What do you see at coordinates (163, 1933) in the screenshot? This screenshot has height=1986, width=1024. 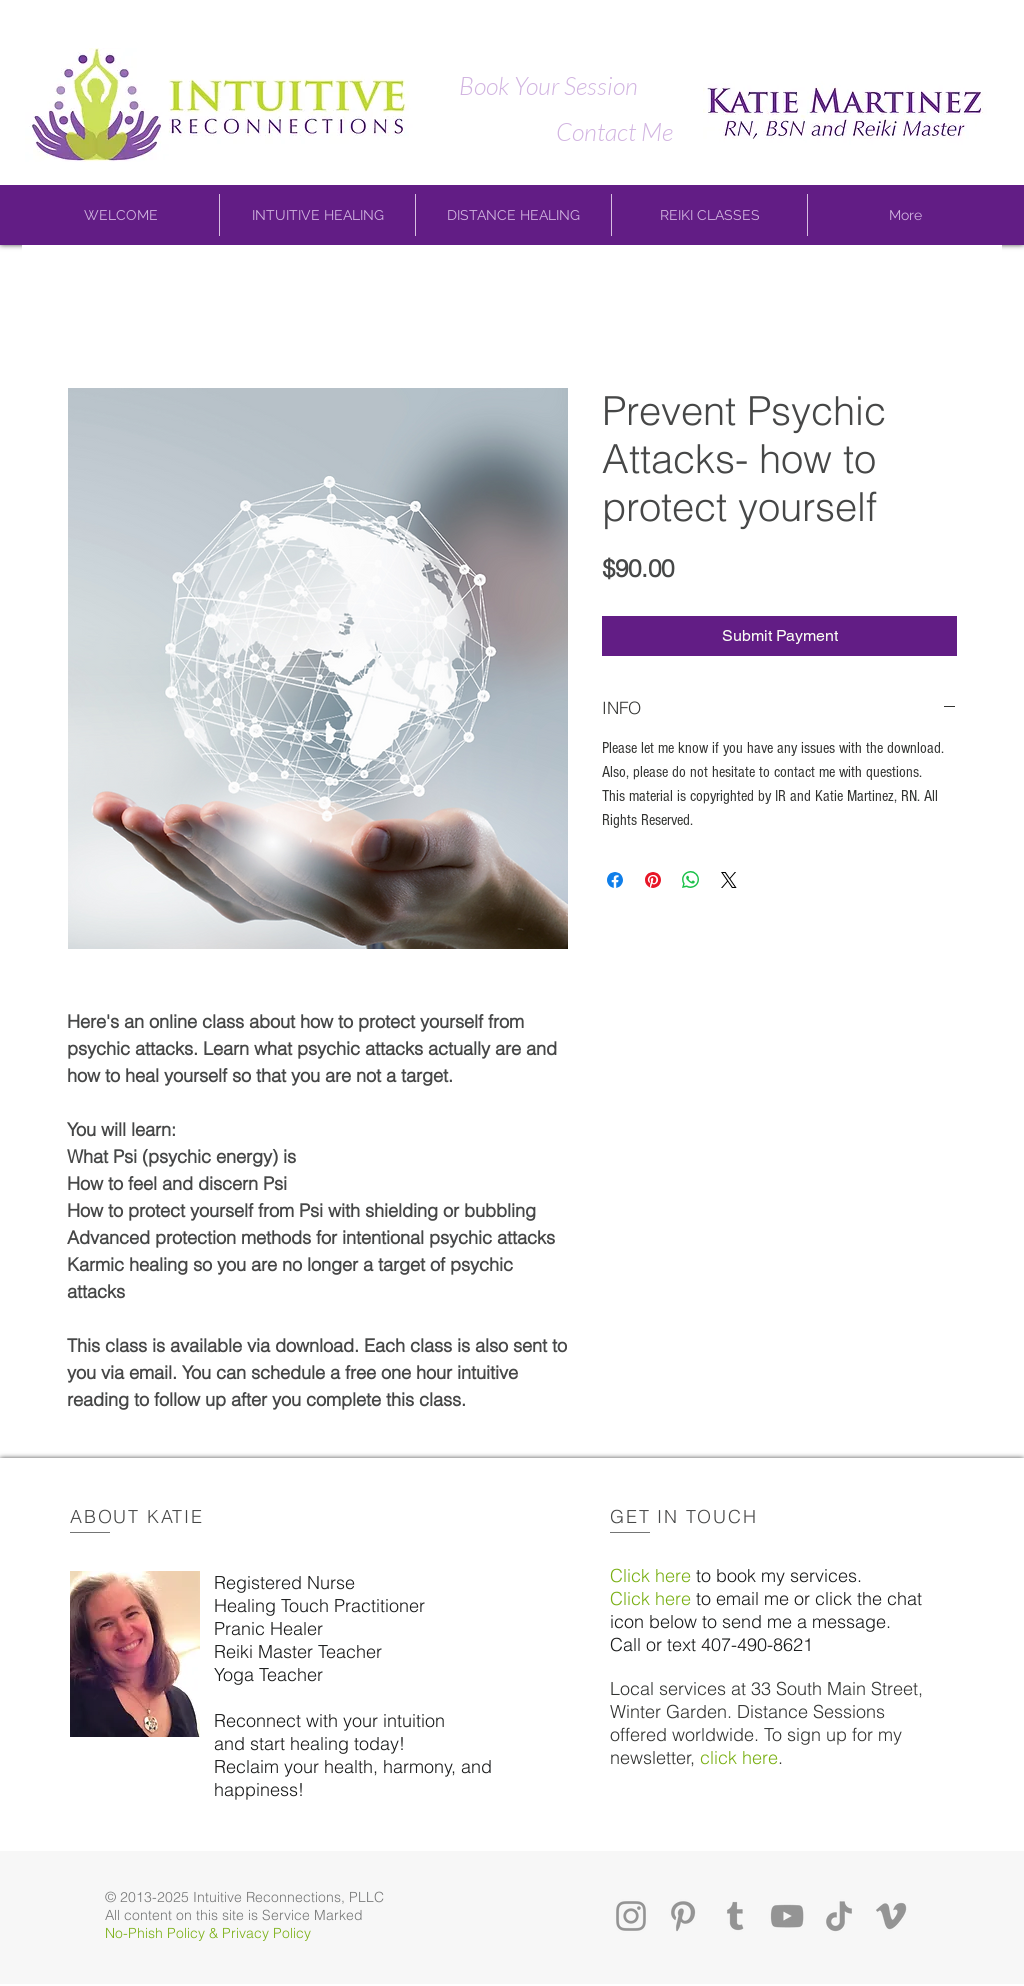 I see `No-Phish Policy &` at bounding box center [163, 1933].